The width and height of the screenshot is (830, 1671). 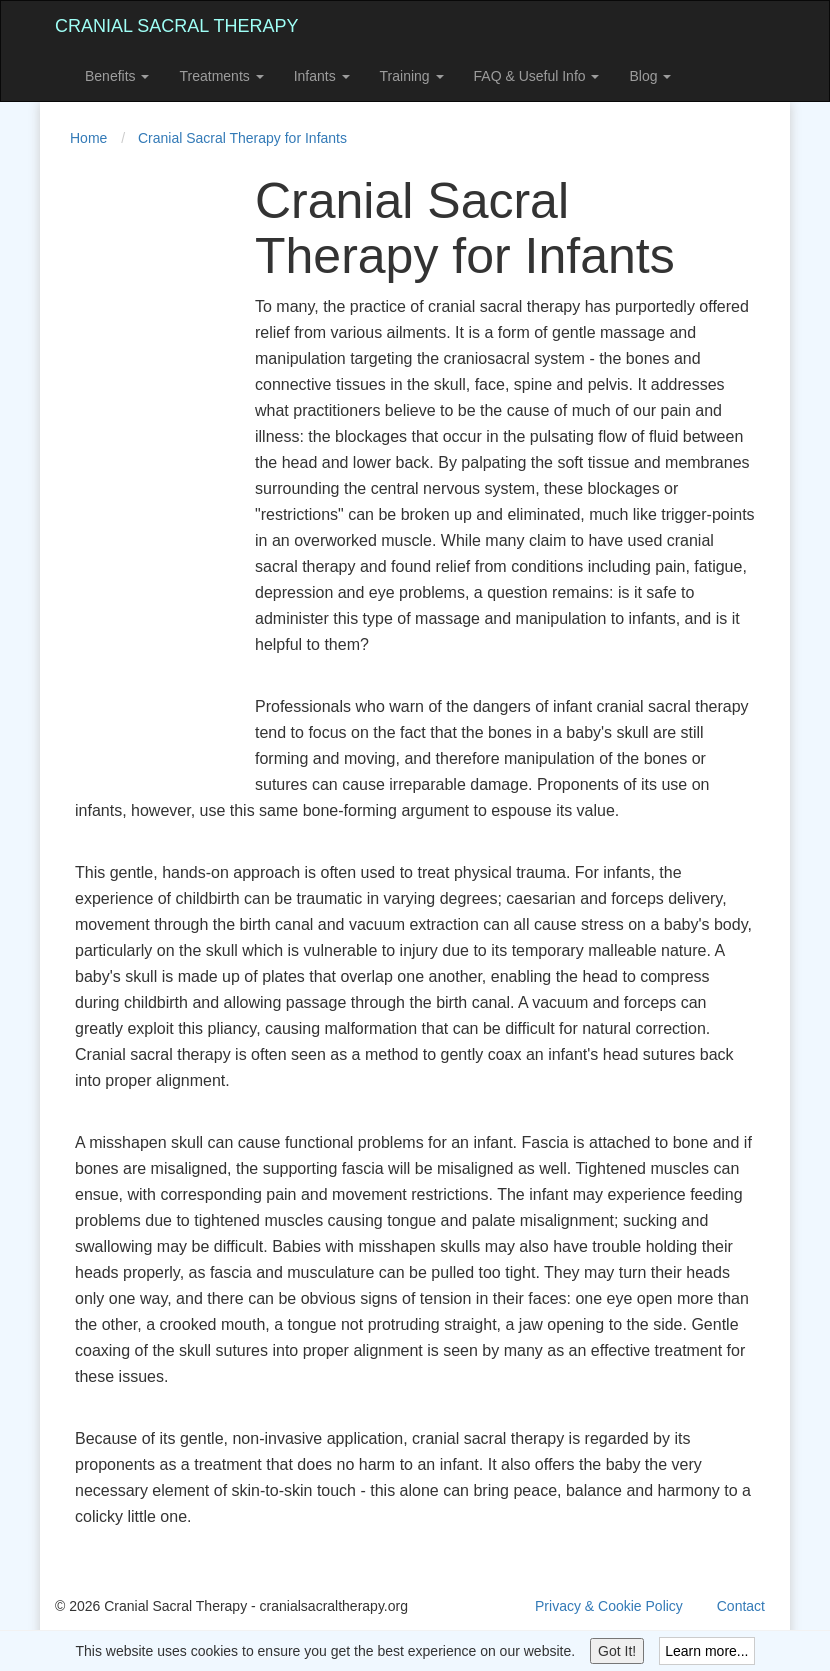 What do you see at coordinates (135, 474) in the screenshot?
I see `[Advertisement]` at bounding box center [135, 474].